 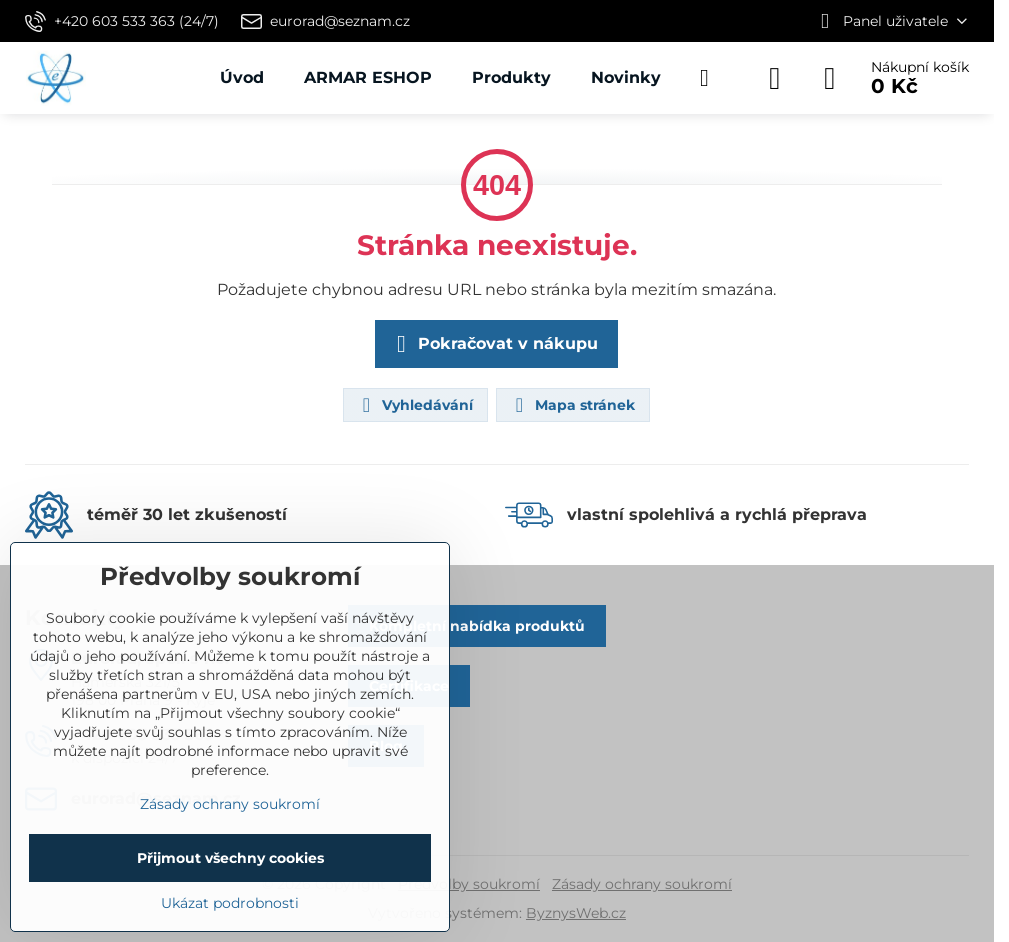 I want to click on Ukázat podrobnosti, so click(x=230, y=903).